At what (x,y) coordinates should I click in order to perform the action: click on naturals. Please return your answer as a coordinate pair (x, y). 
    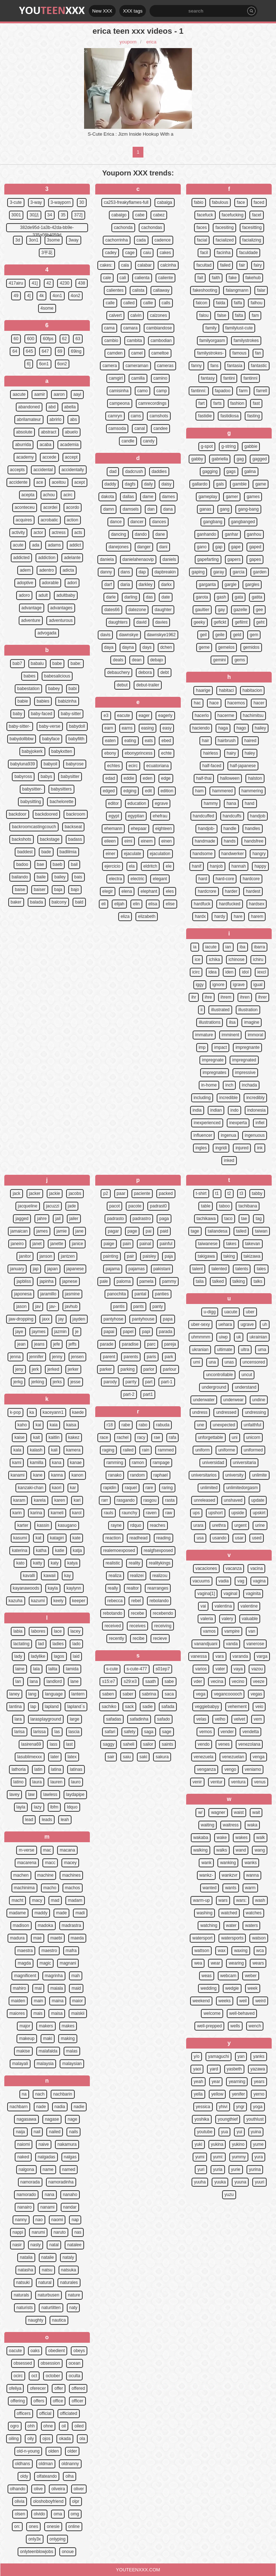
    Looking at the image, I should click on (21, 2295).